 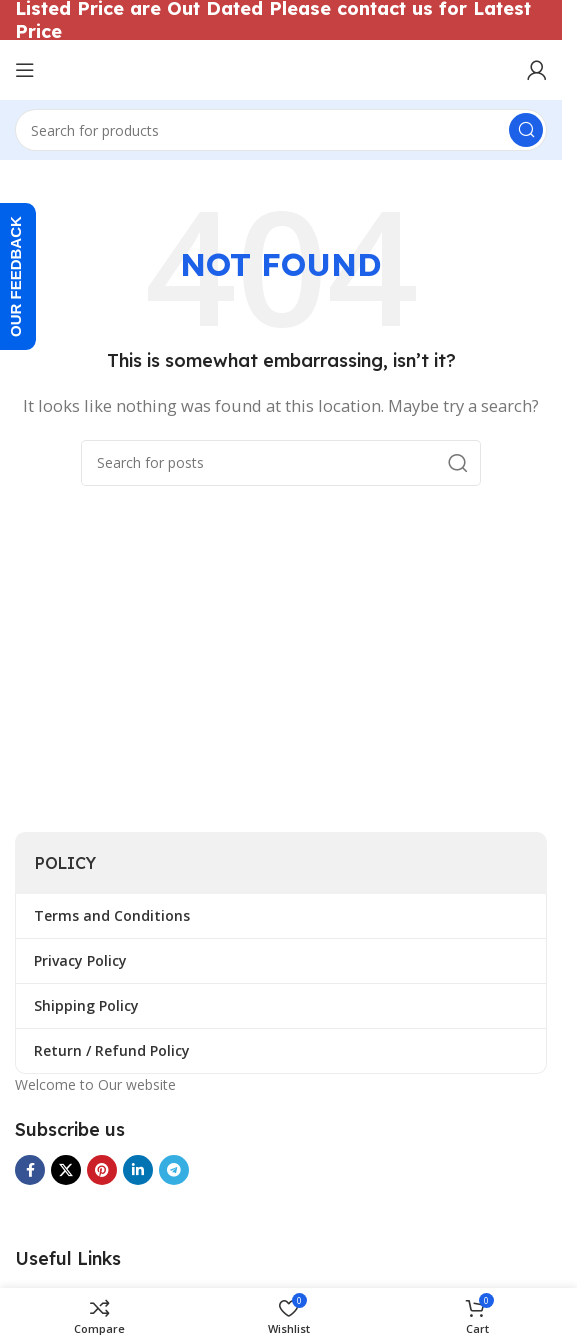 What do you see at coordinates (66, 1170) in the screenshot?
I see `[X social link]` at bounding box center [66, 1170].